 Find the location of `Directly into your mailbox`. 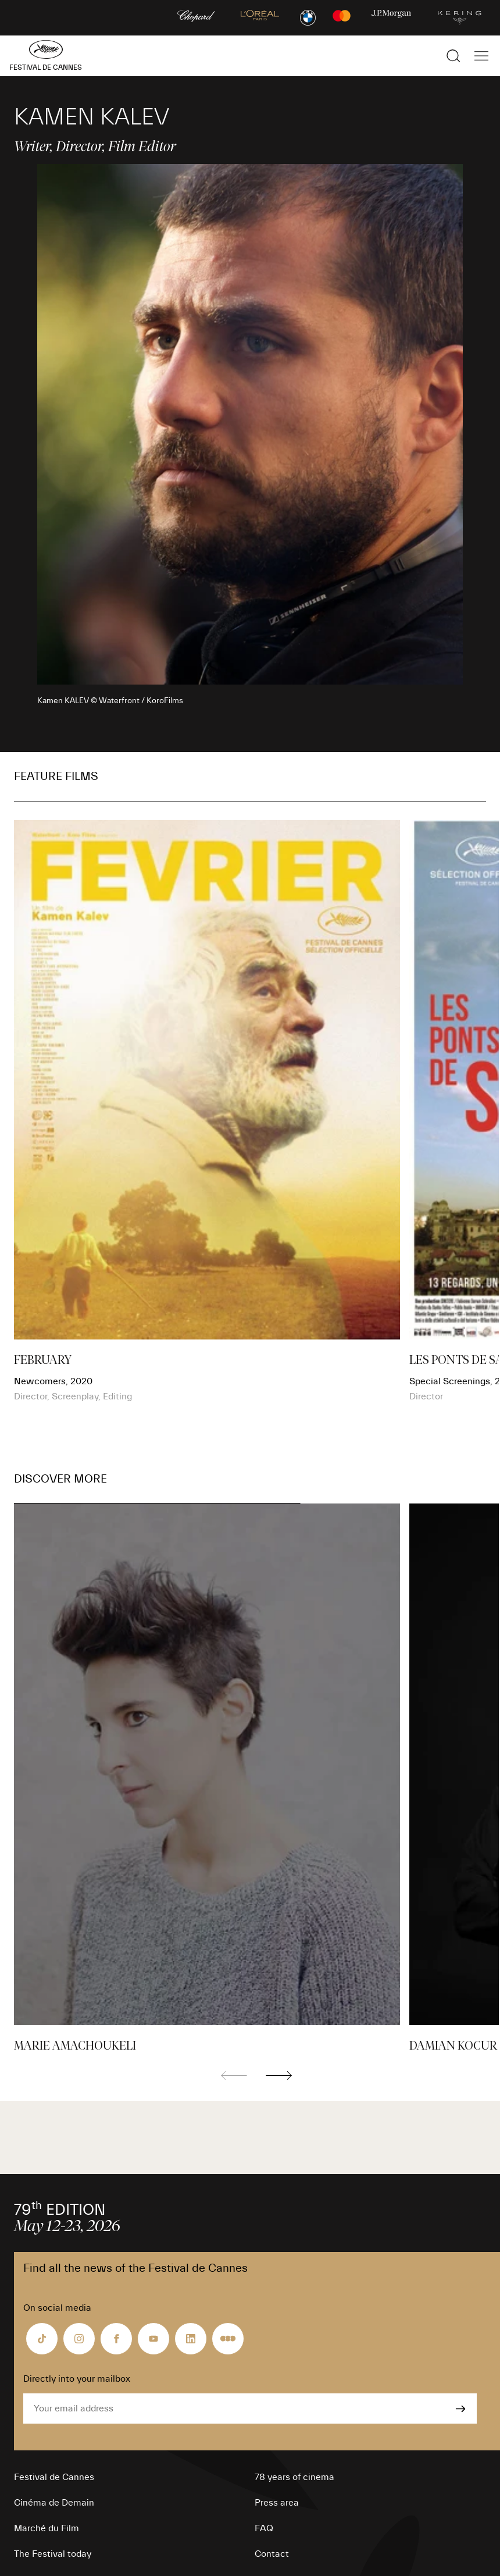

Directly into your mailbox is located at coordinates (76, 2379).